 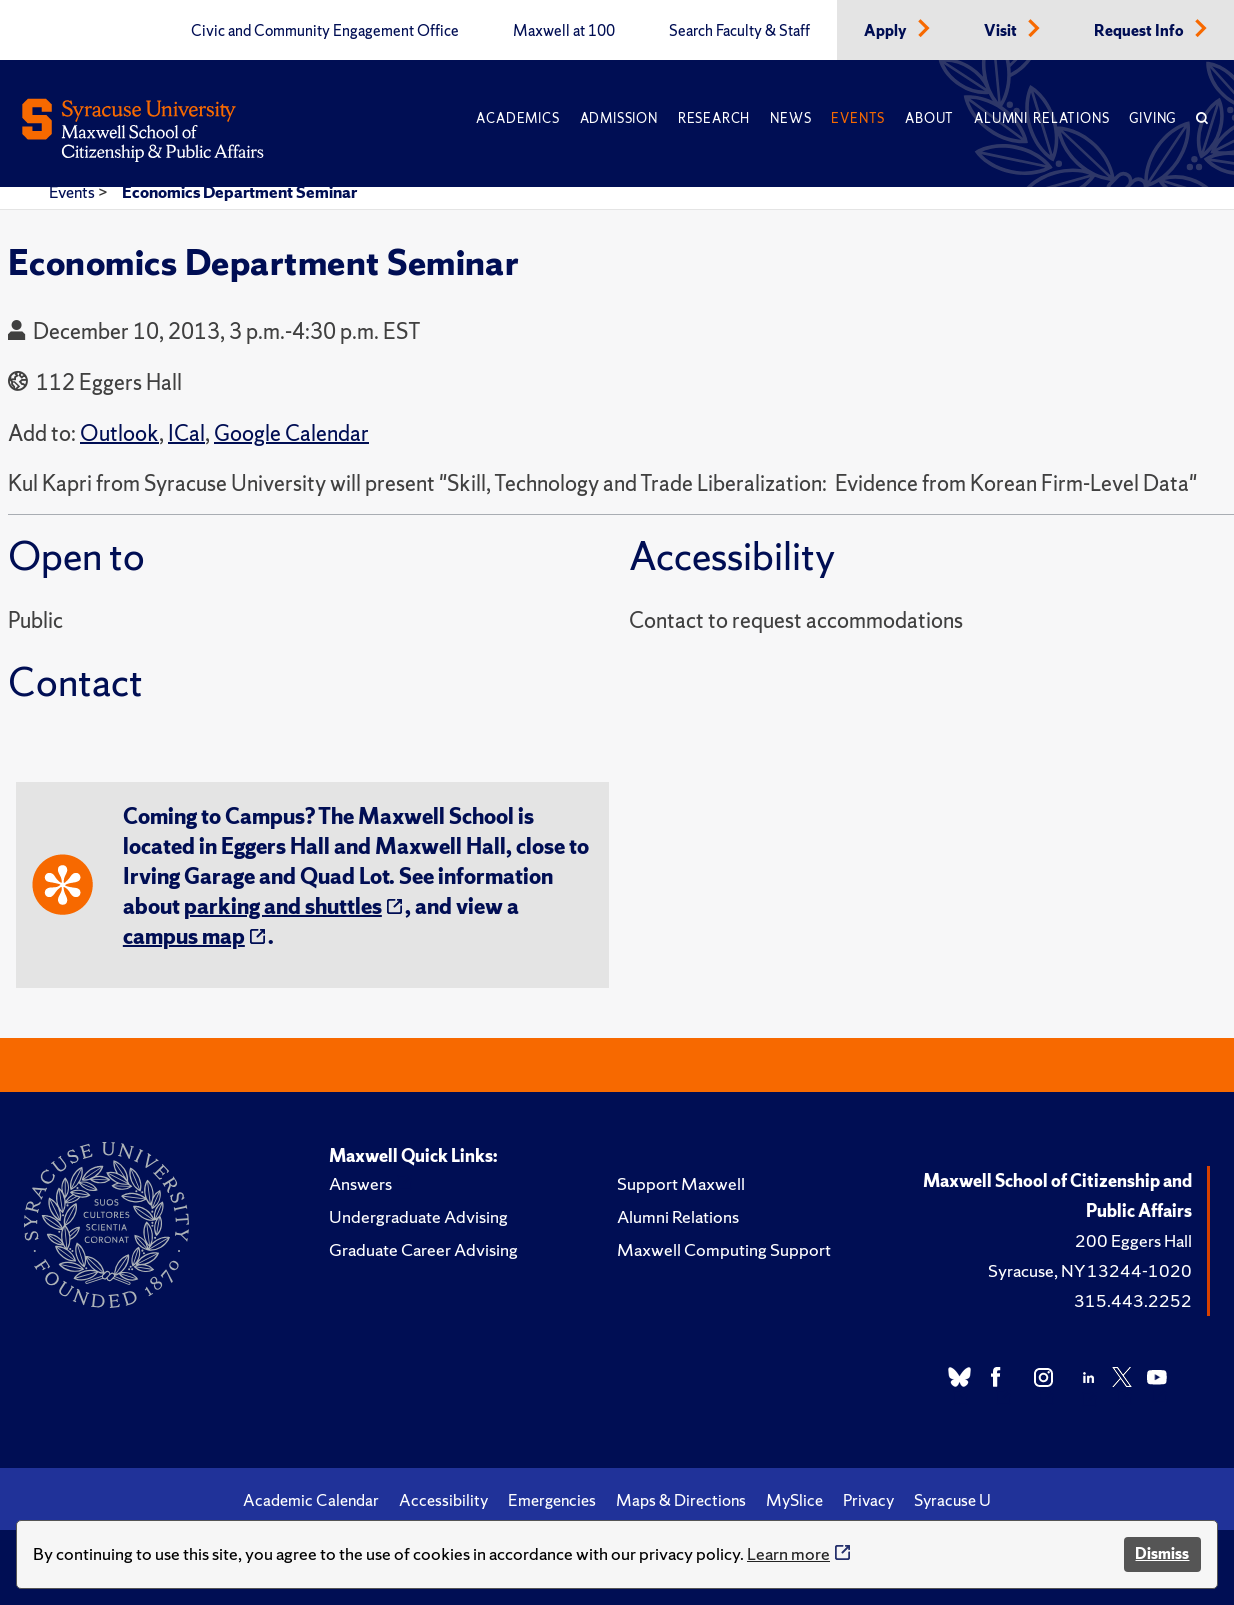 I want to click on 315.443.2252, so click(x=1133, y=1300).